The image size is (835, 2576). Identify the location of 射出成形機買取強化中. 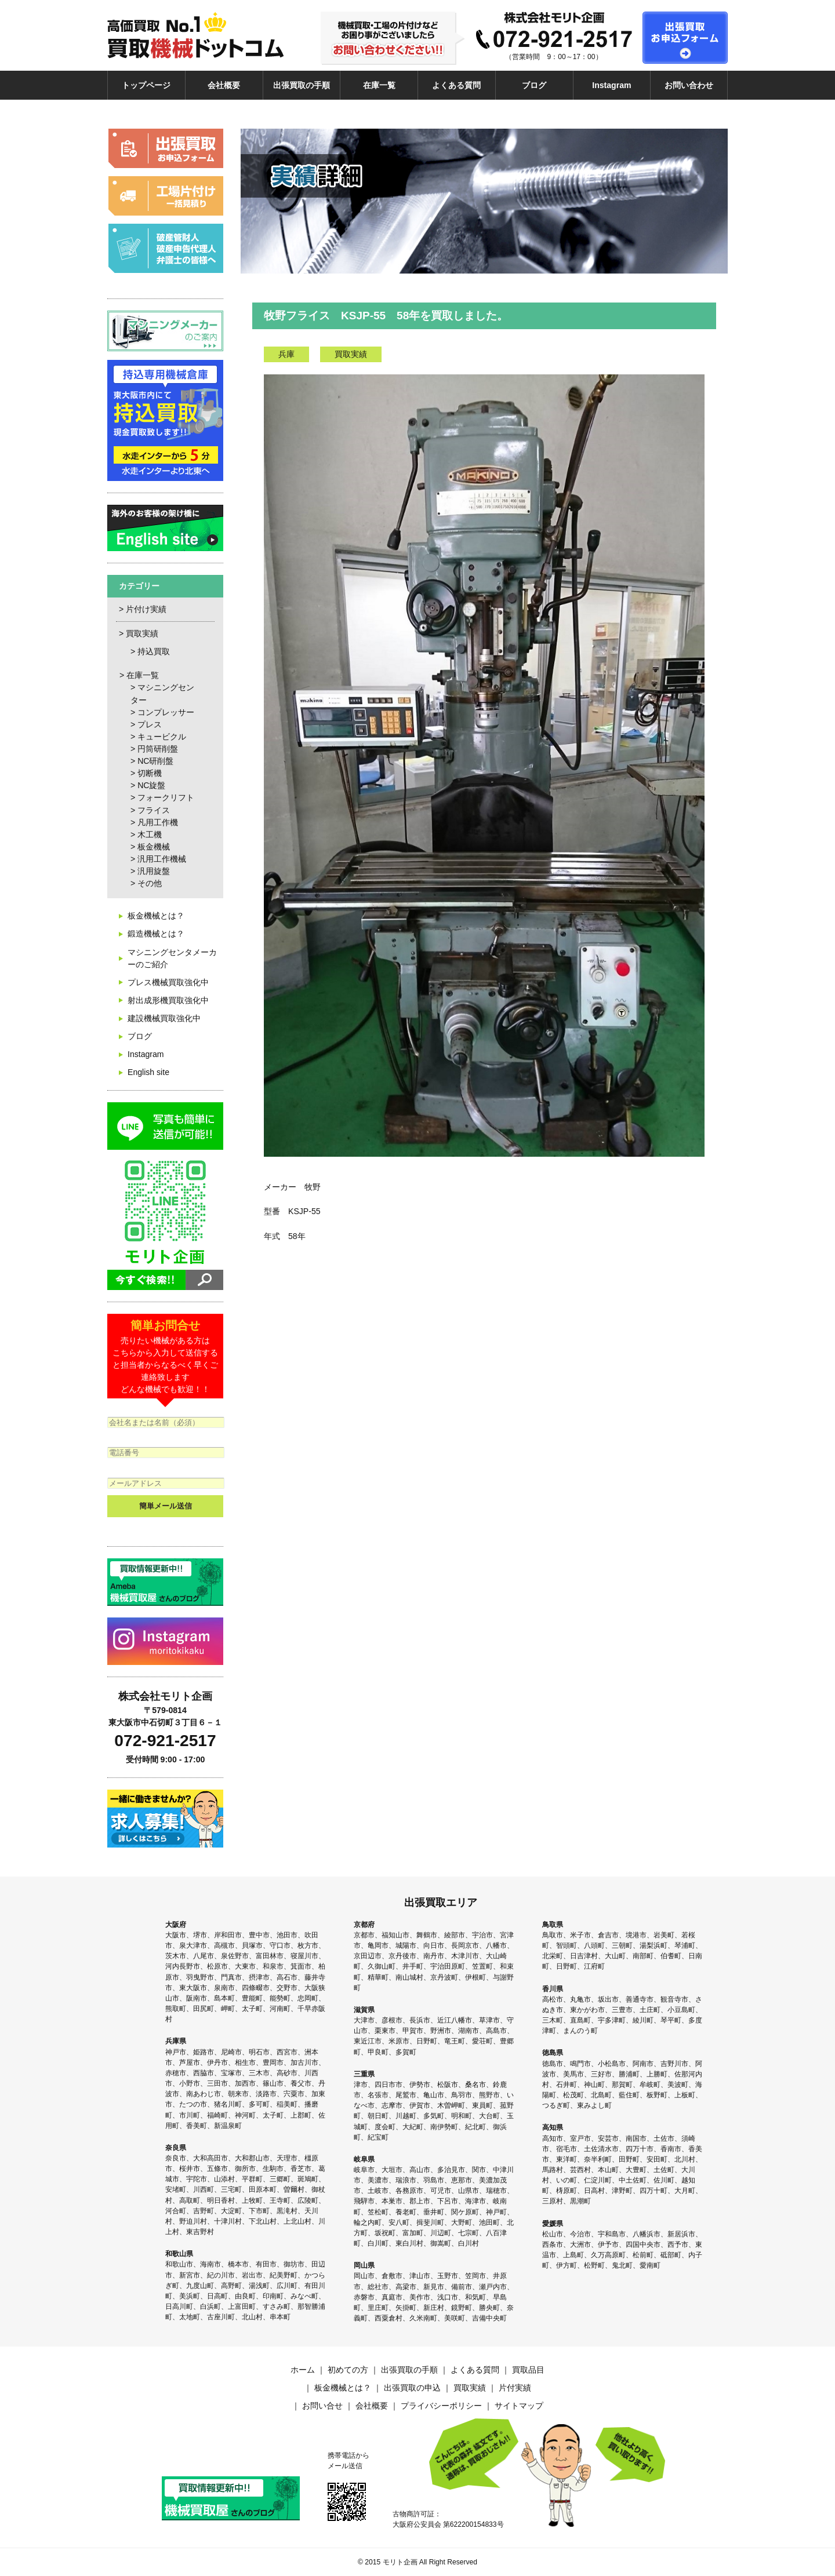
(168, 1000).